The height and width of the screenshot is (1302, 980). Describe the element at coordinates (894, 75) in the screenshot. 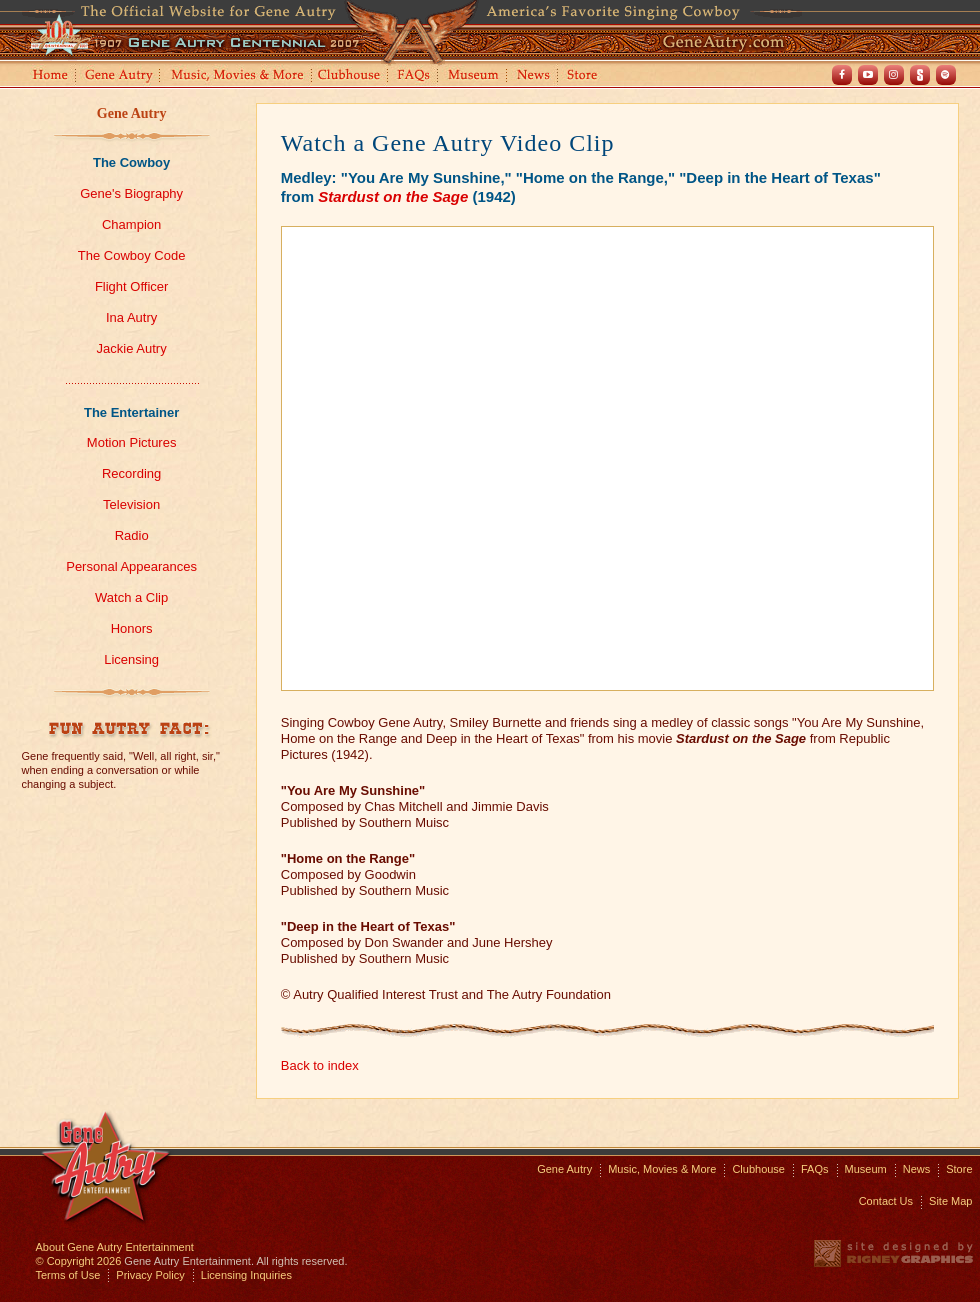

I see `Instagram` at that location.